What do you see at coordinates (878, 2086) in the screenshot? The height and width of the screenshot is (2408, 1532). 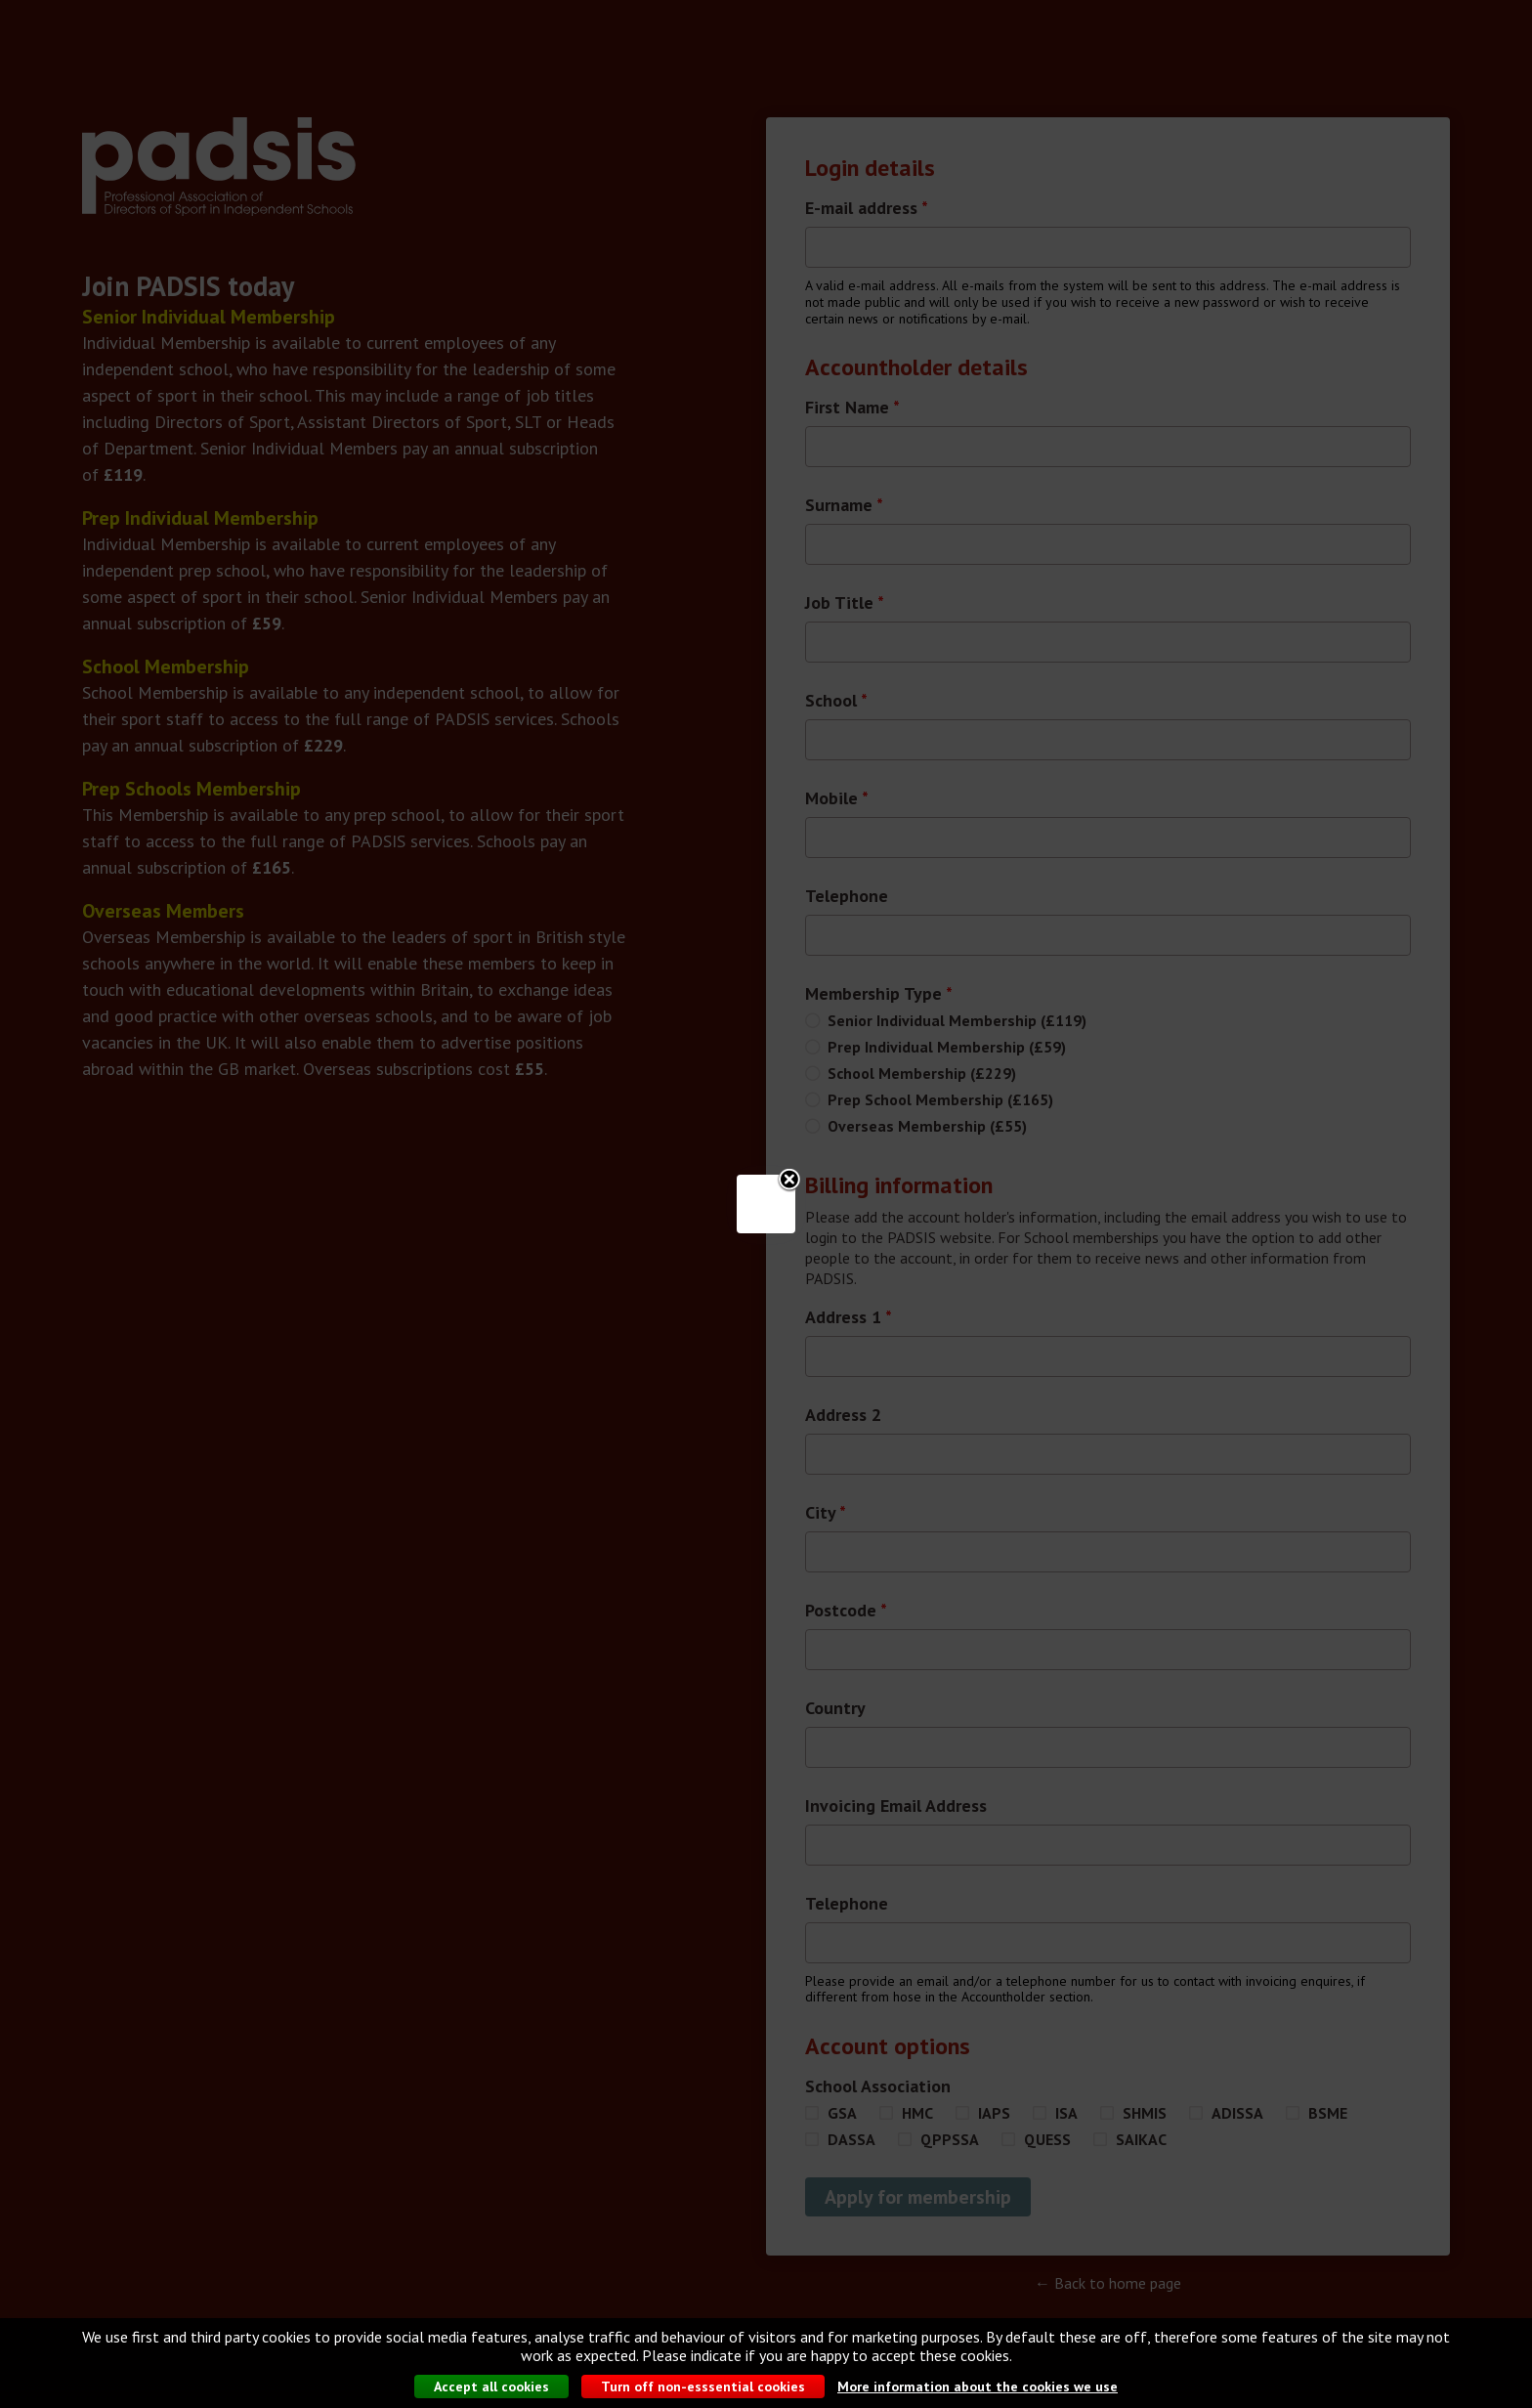 I see `School Association` at bounding box center [878, 2086].